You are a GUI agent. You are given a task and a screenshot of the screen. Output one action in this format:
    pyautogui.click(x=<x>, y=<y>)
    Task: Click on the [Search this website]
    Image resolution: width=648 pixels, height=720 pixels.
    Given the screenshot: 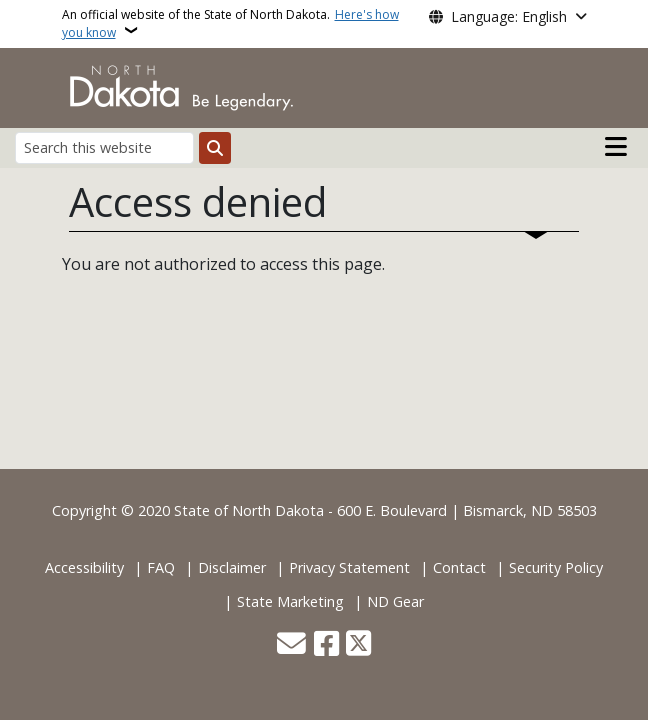 What is the action you would take?
    pyautogui.click(x=104, y=147)
    